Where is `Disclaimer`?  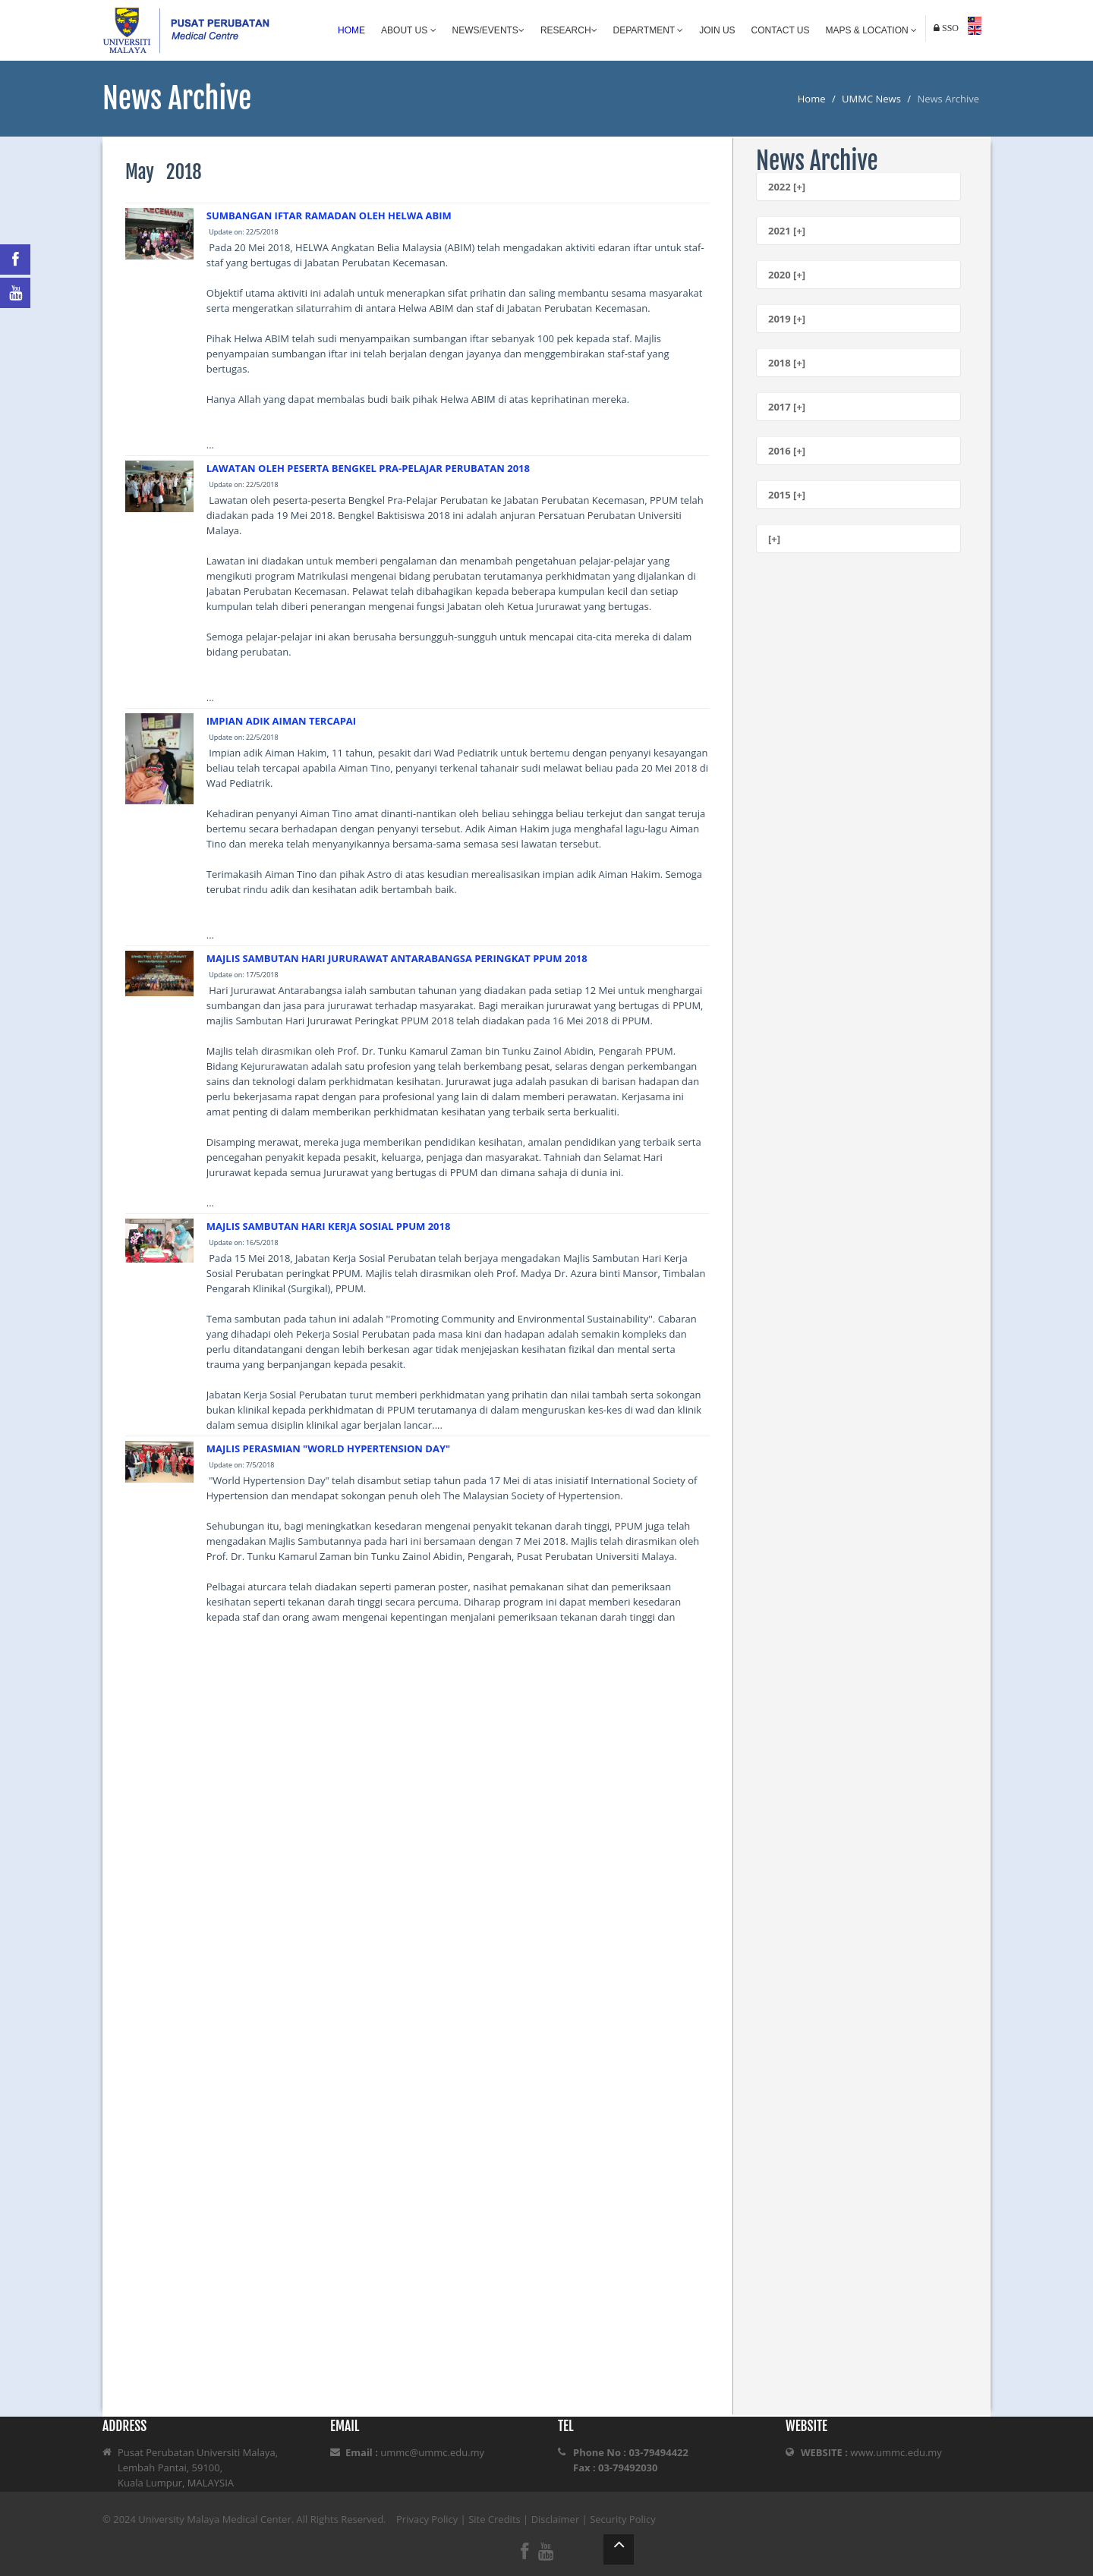 Disclaimer is located at coordinates (555, 2519).